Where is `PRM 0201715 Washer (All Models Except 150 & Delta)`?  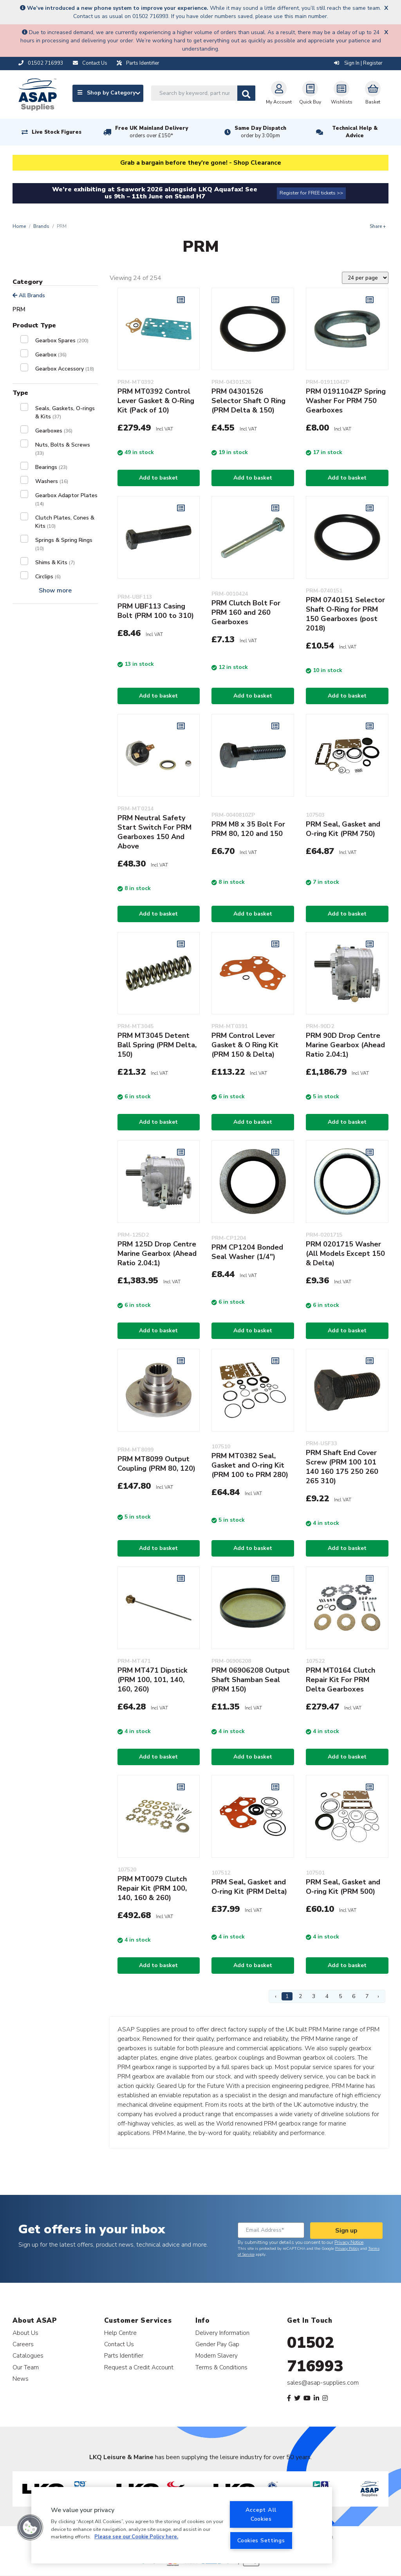 PRM 0201715 Washer (All Models Except 150 & Delta) is located at coordinates (345, 1253).